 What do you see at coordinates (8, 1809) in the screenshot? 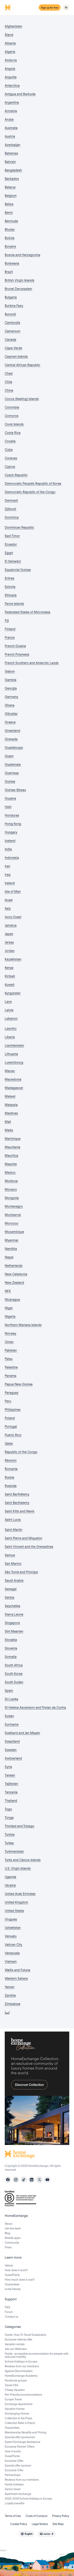
I see `Togo` at bounding box center [8, 1809].